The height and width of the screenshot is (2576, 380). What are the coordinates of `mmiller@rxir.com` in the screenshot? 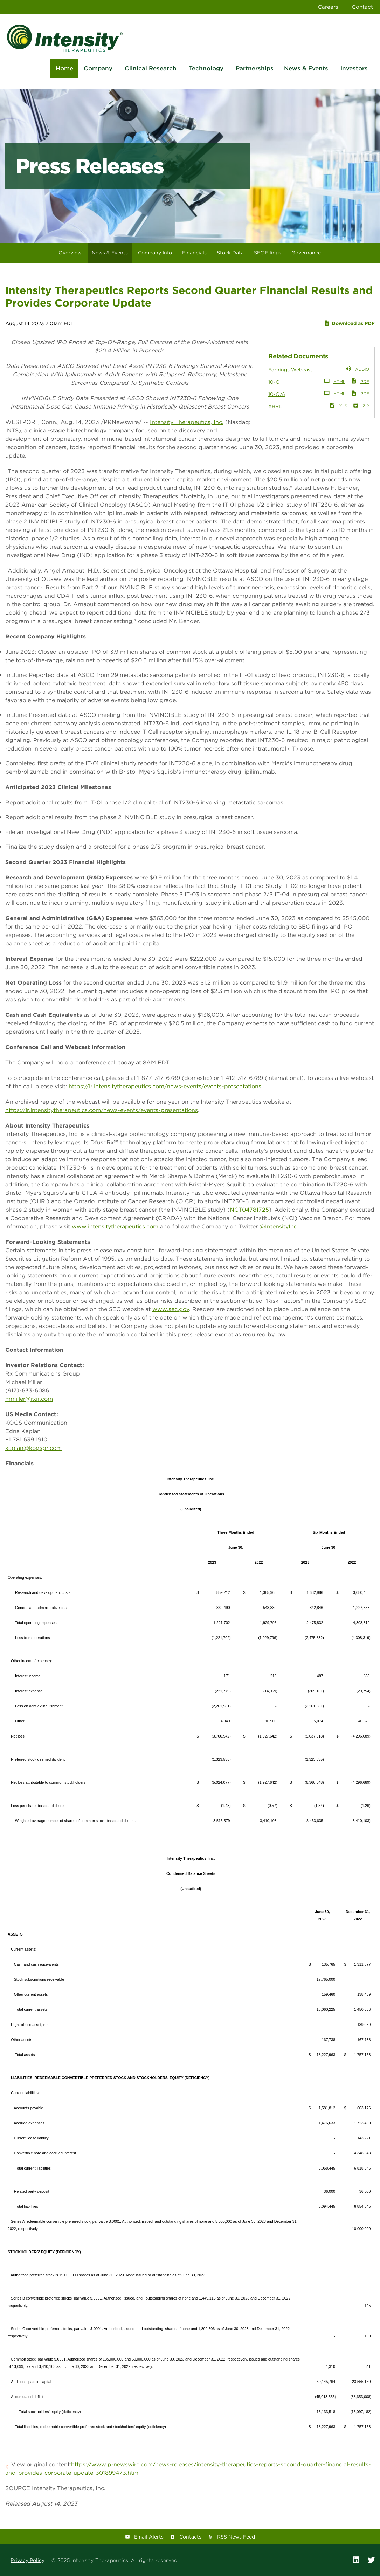 It's located at (29, 1399).